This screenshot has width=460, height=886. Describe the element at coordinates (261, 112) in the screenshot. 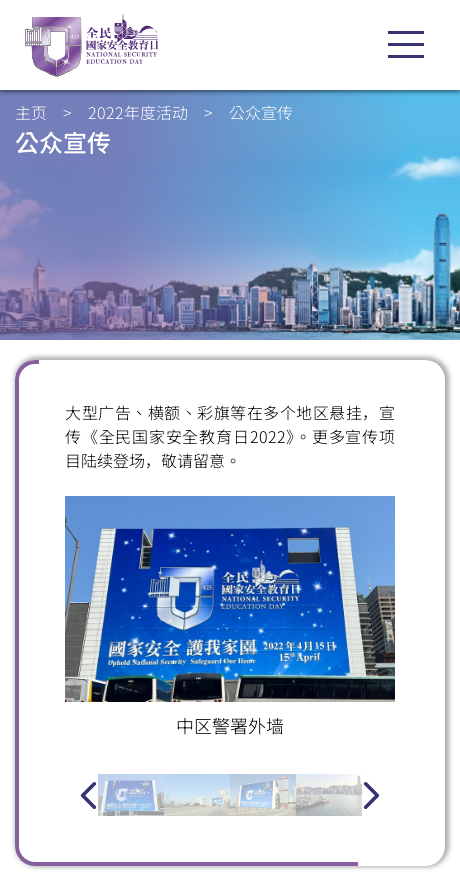

I see `公众宣传` at that location.